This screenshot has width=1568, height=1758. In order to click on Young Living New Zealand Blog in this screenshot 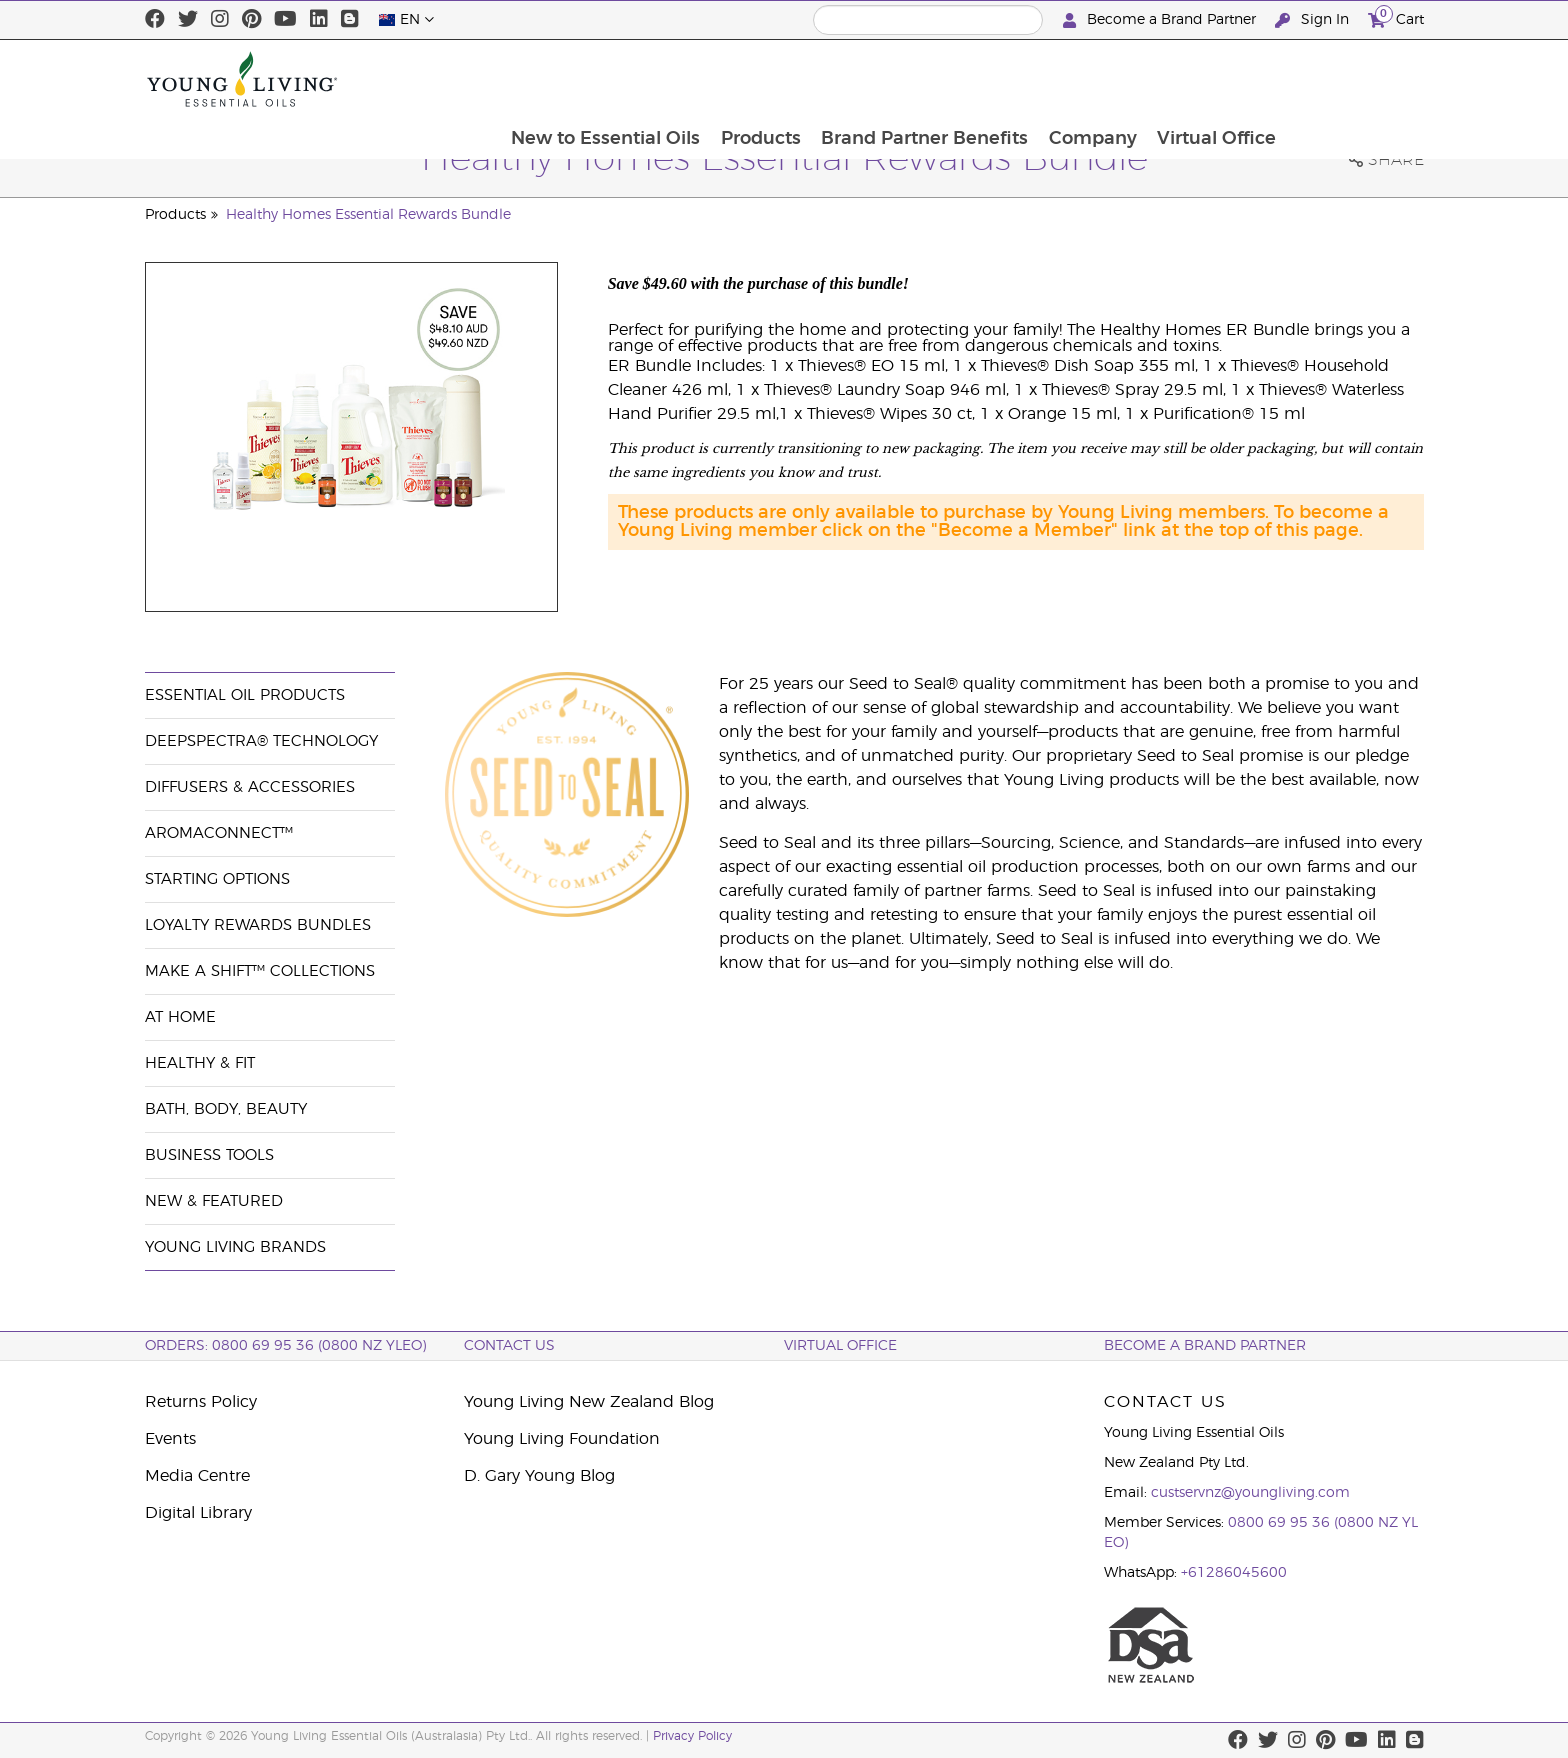, I will do `click(589, 1402)`.